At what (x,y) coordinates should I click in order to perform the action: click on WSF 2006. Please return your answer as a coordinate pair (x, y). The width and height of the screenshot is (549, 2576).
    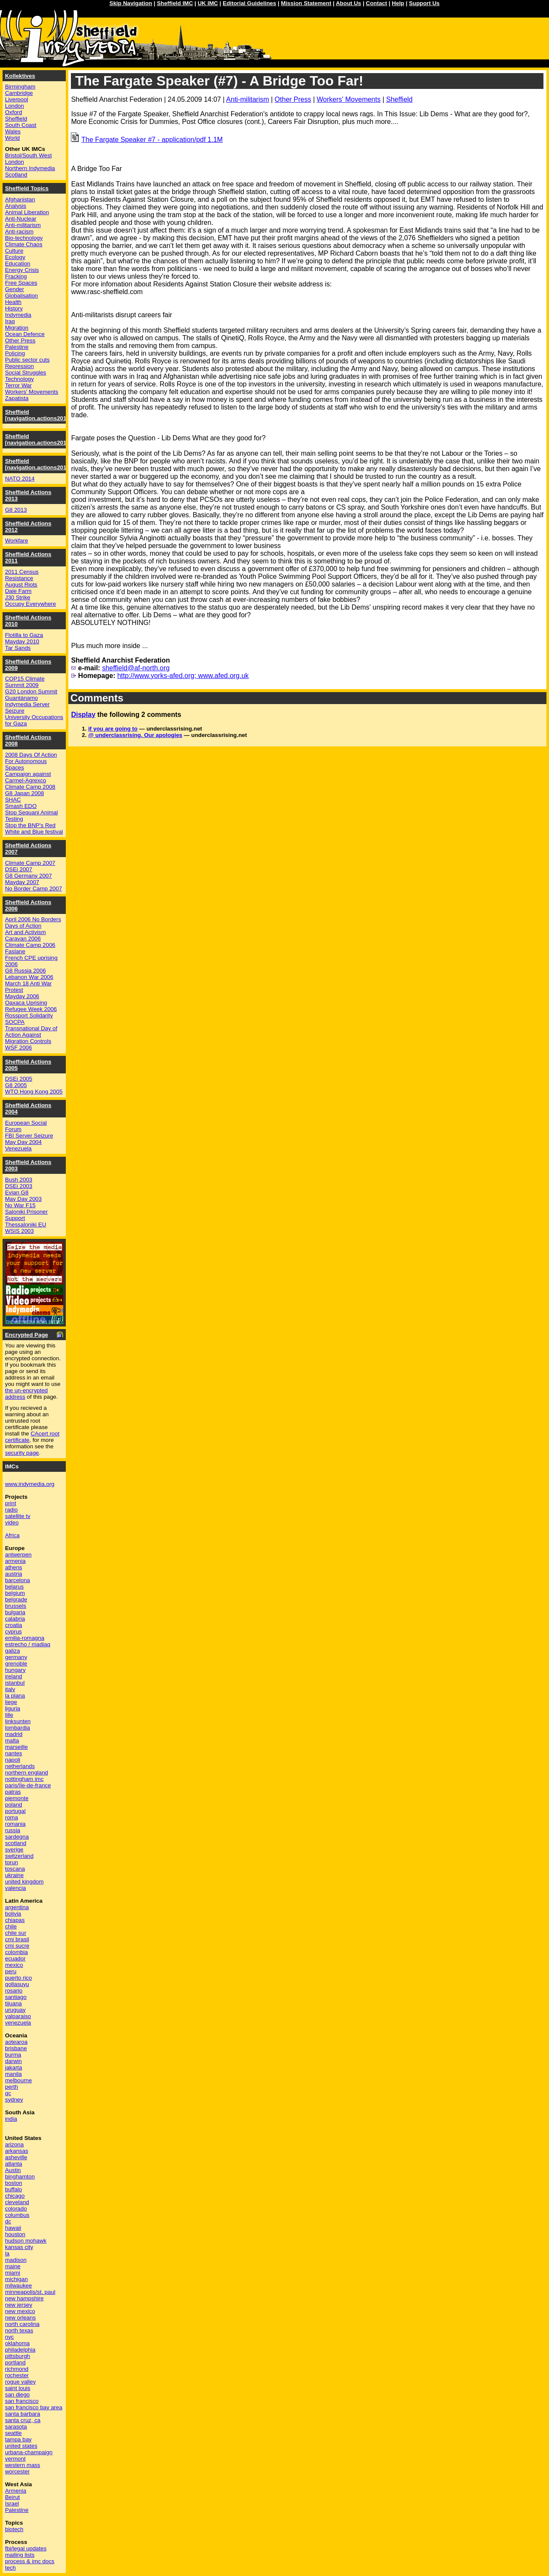
    Looking at the image, I should click on (18, 1047).